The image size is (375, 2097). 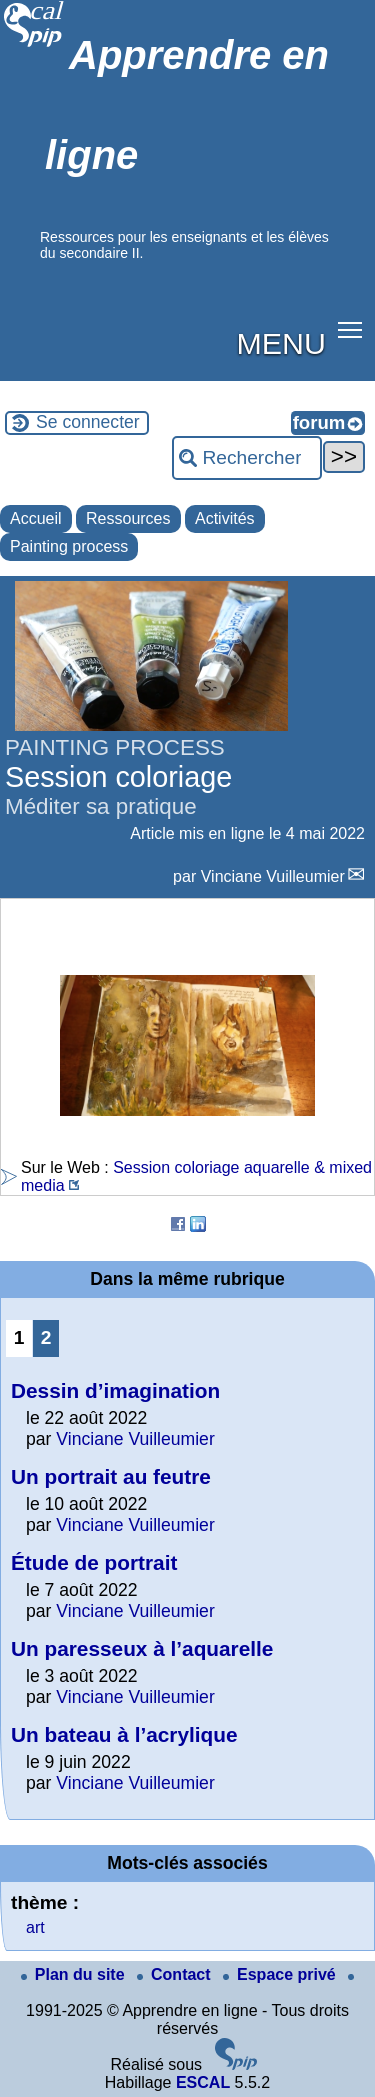 I want to click on Activités, so click(x=225, y=518).